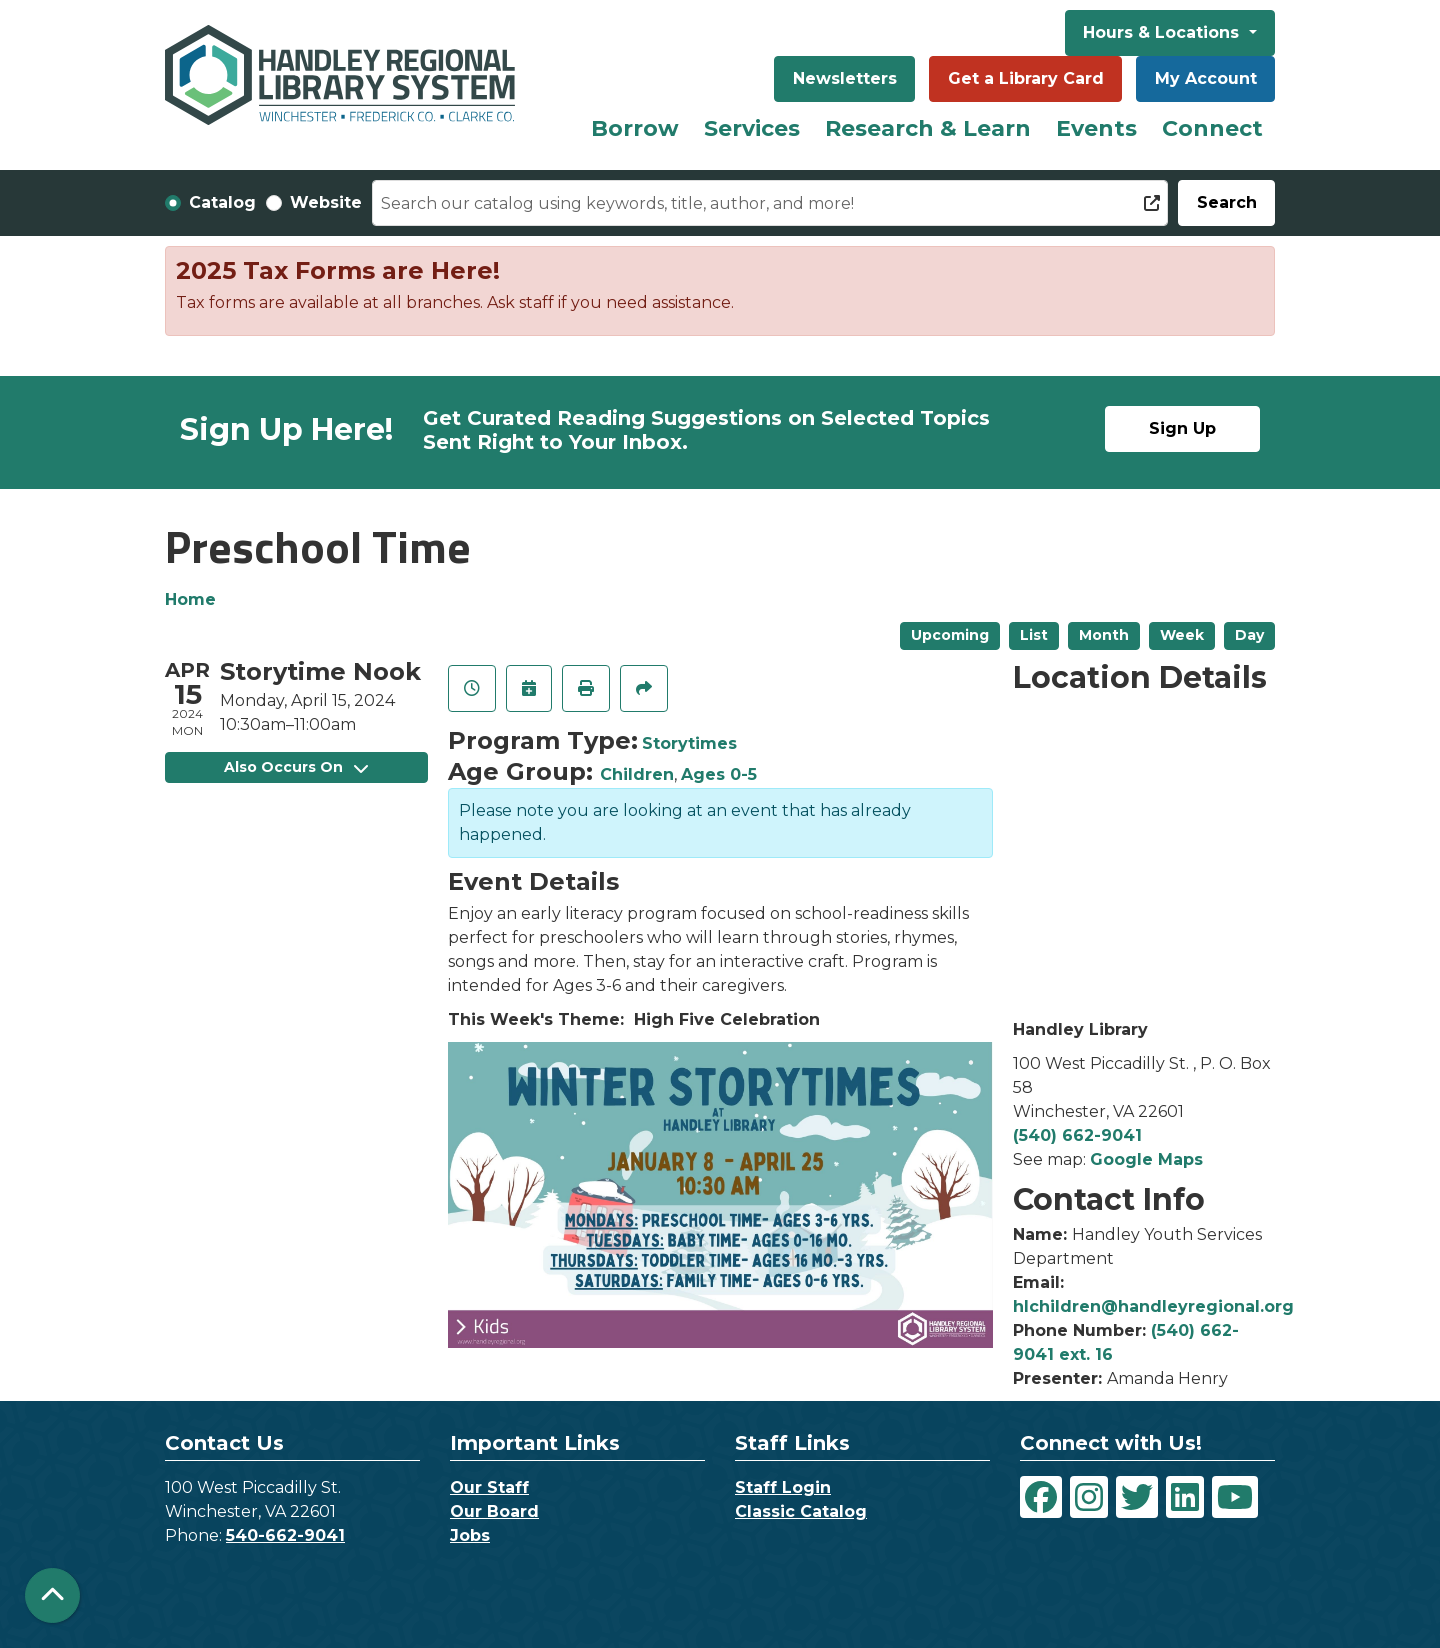 This screenshot has width=1440, height=1648. I want to click on Ages 0-5, so click(719, 774).